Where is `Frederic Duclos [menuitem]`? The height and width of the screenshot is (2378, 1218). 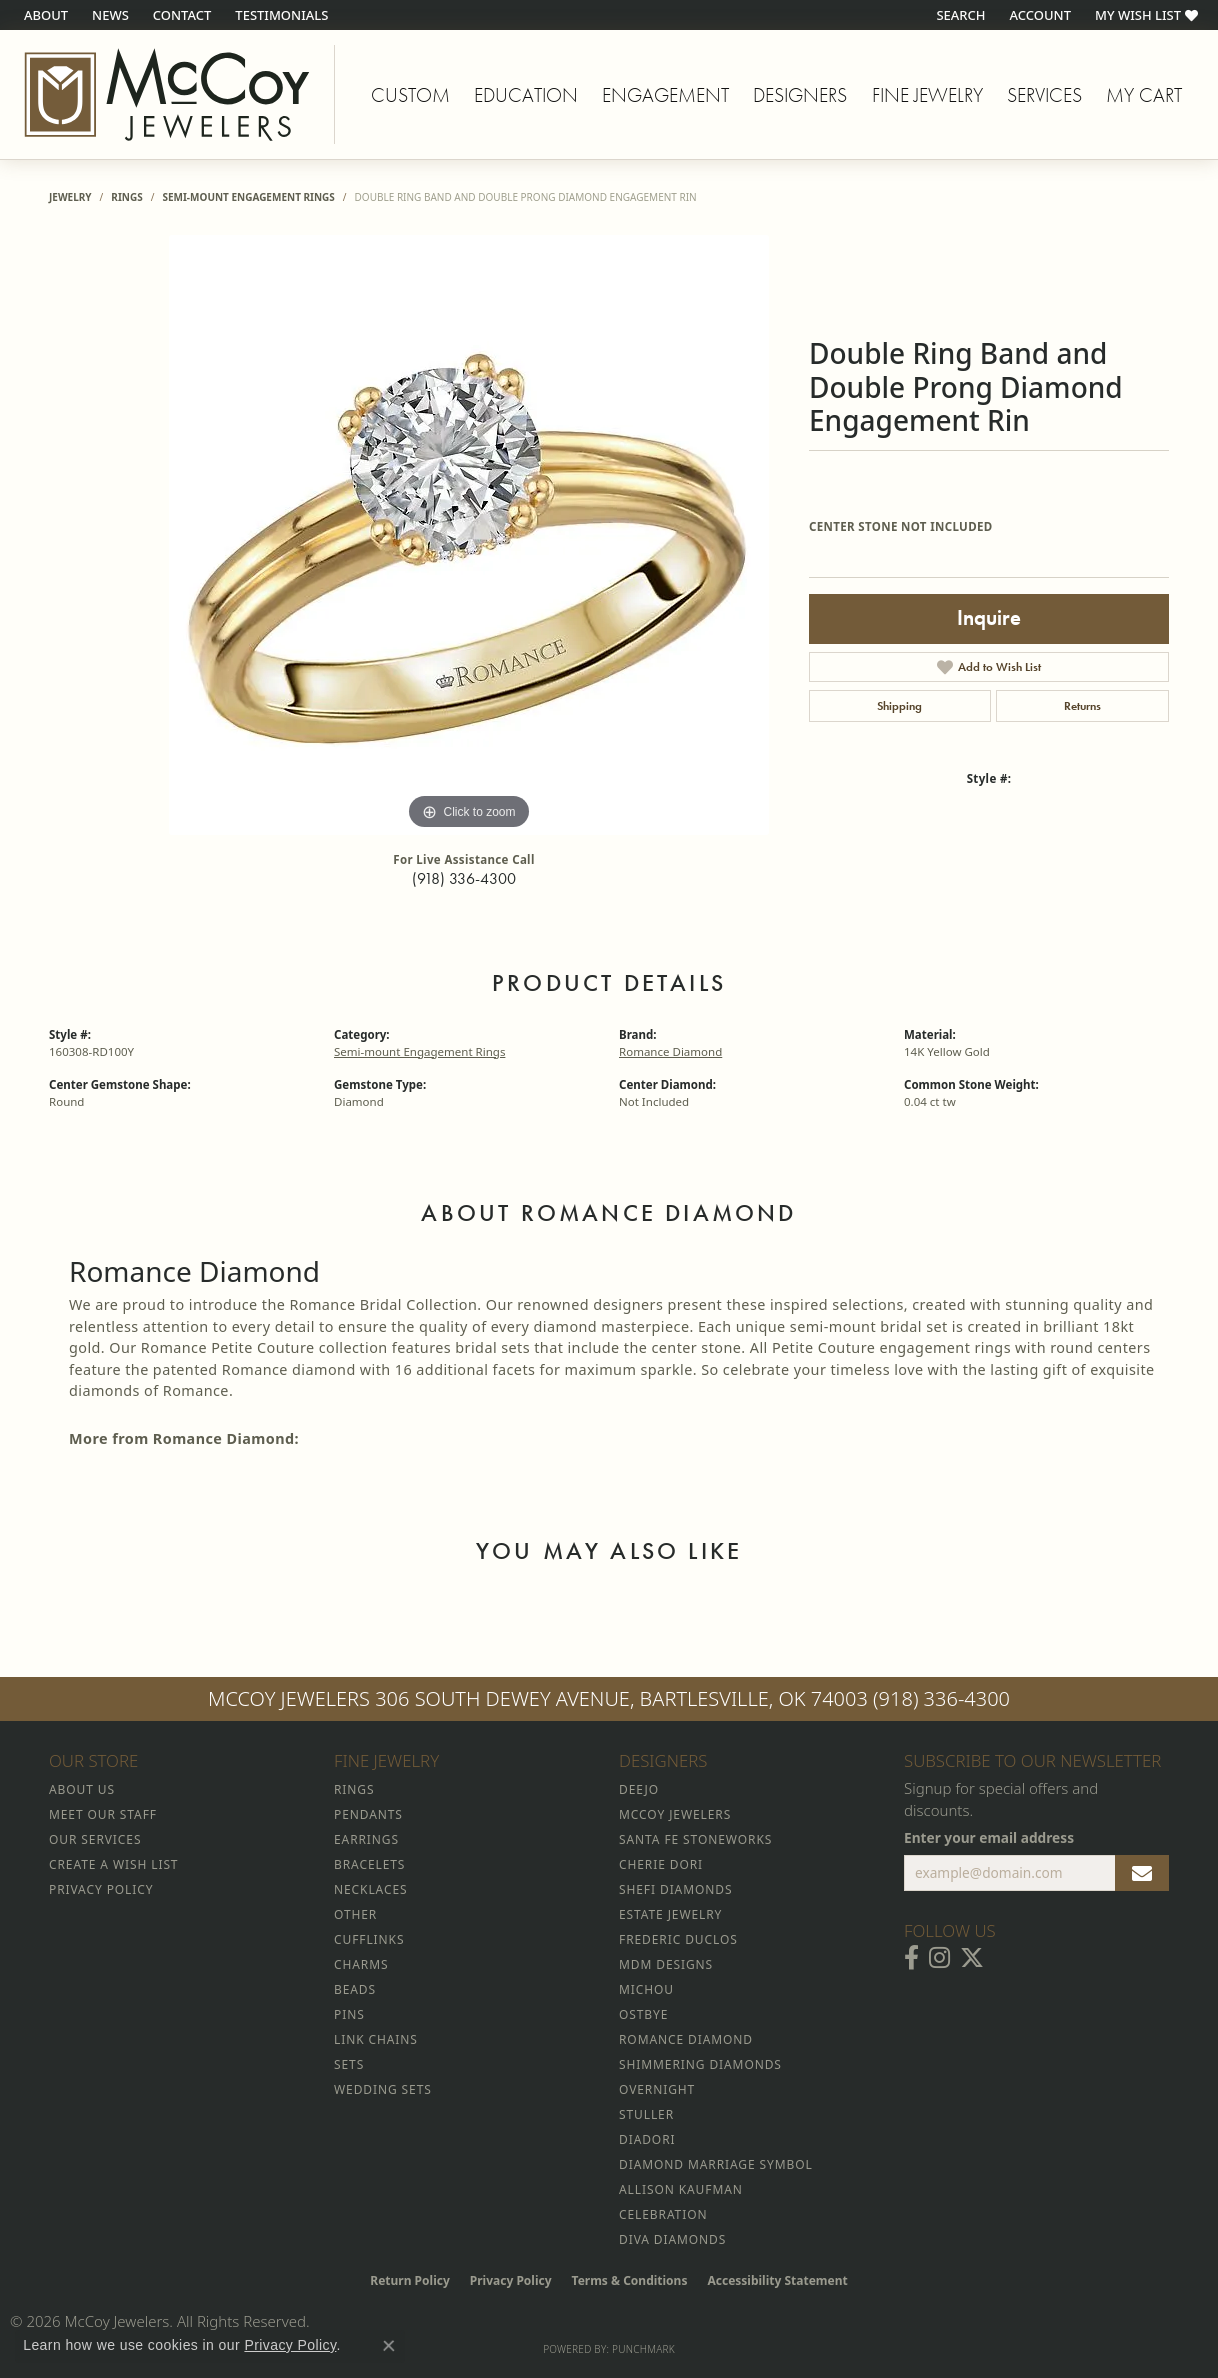 Frederic Duclos [menuitem] is located at coordinates (678, 1939).